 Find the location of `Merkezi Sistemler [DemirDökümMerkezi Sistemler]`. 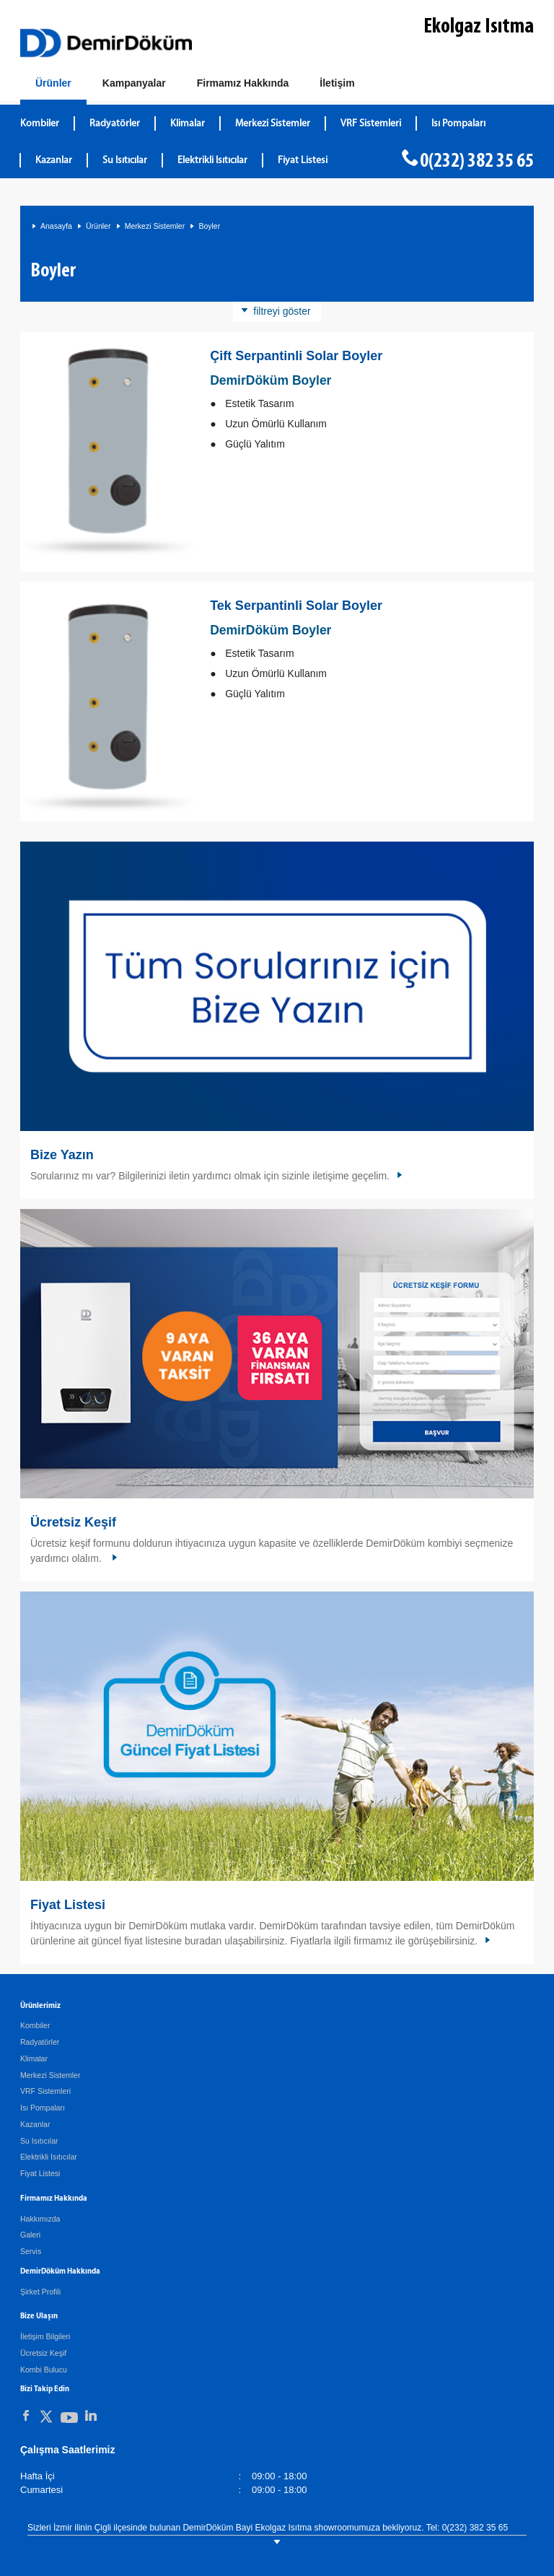

Merkezi Sistemler [DemirDökümMerkezi Sistemler] is located at coordinates (272, 123).